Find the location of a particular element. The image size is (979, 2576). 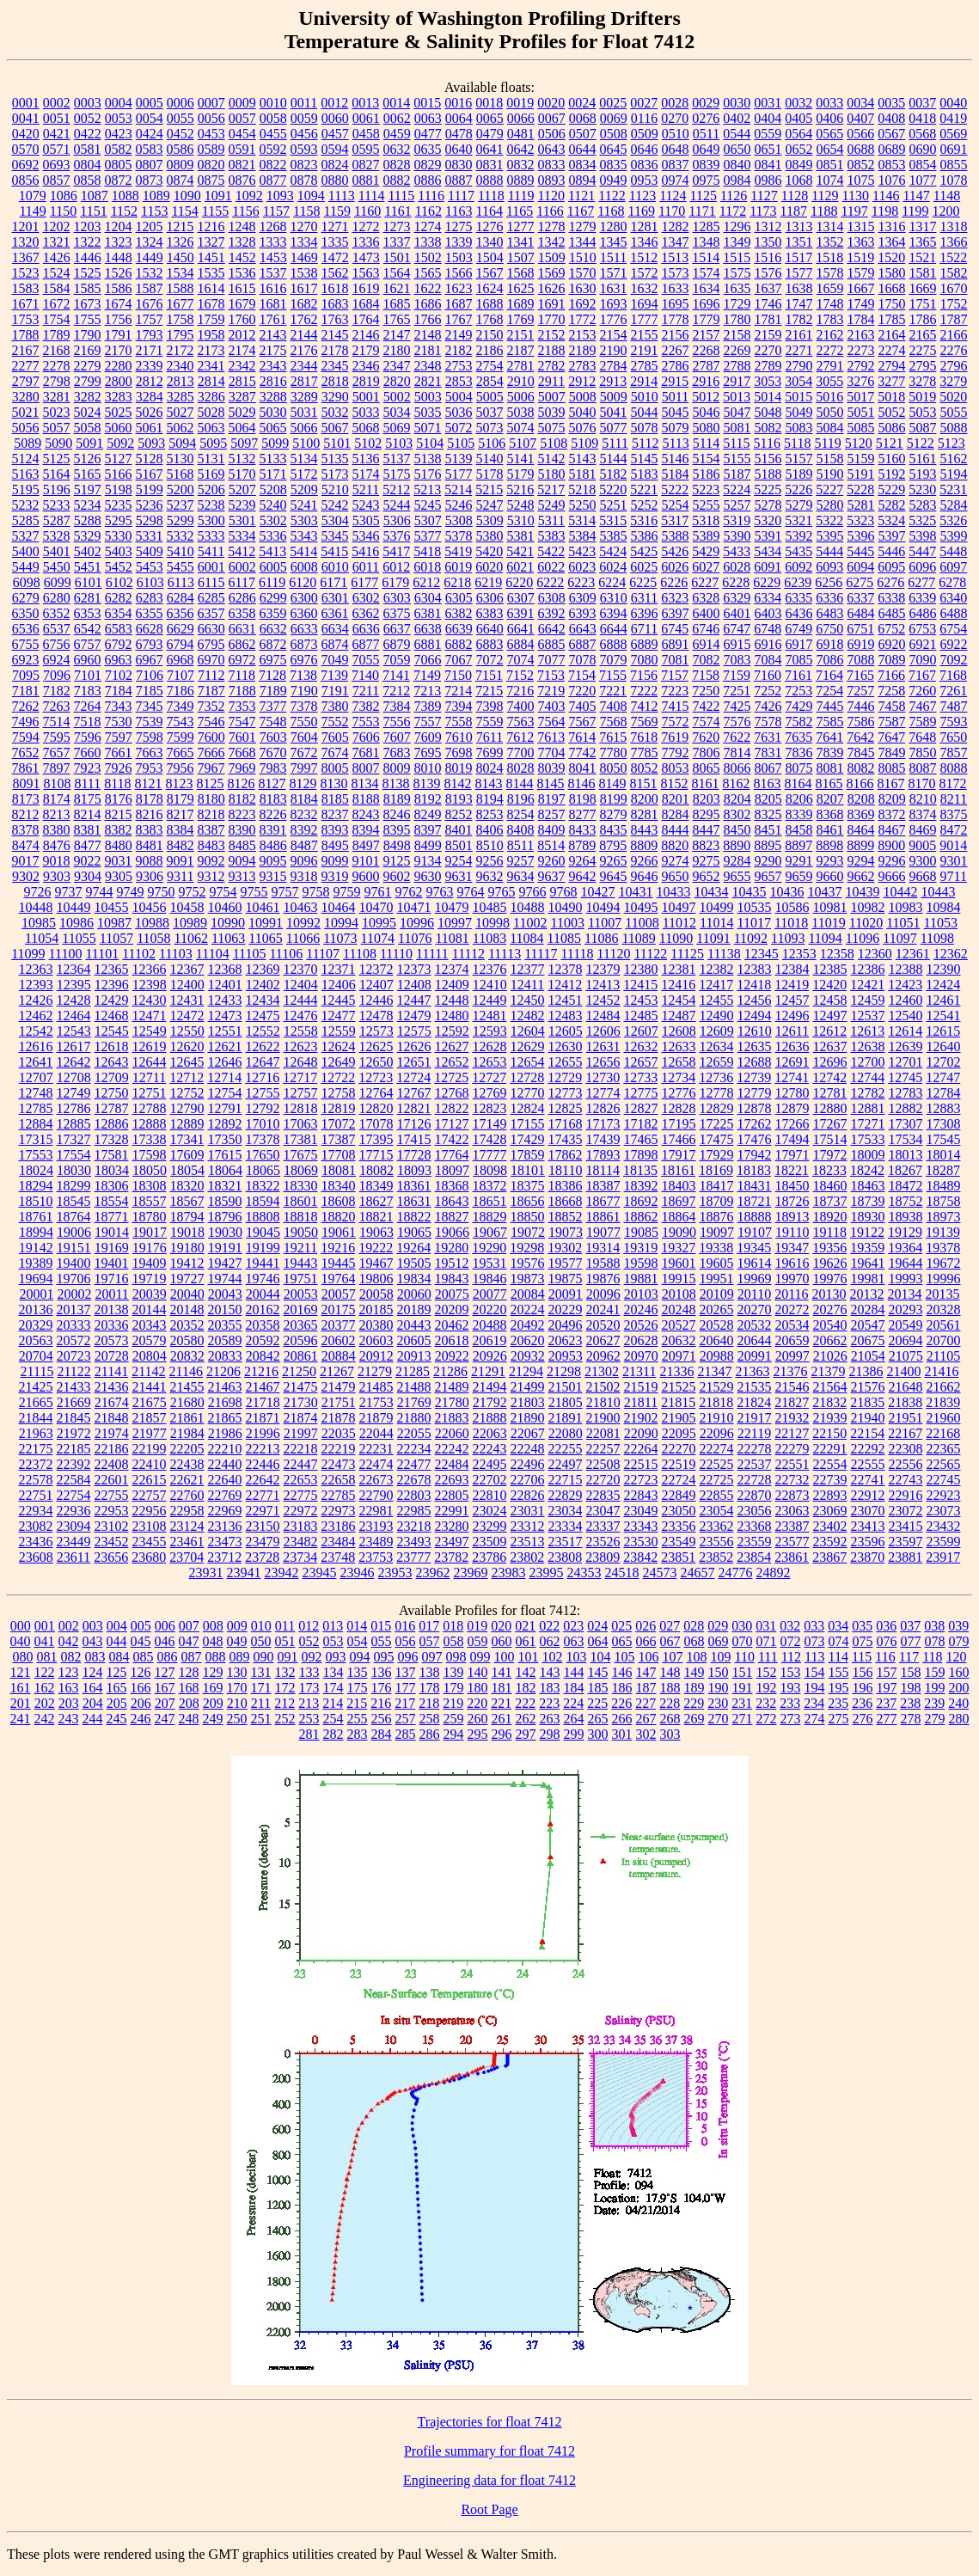

23942 is located at coordinates (282, 1572).